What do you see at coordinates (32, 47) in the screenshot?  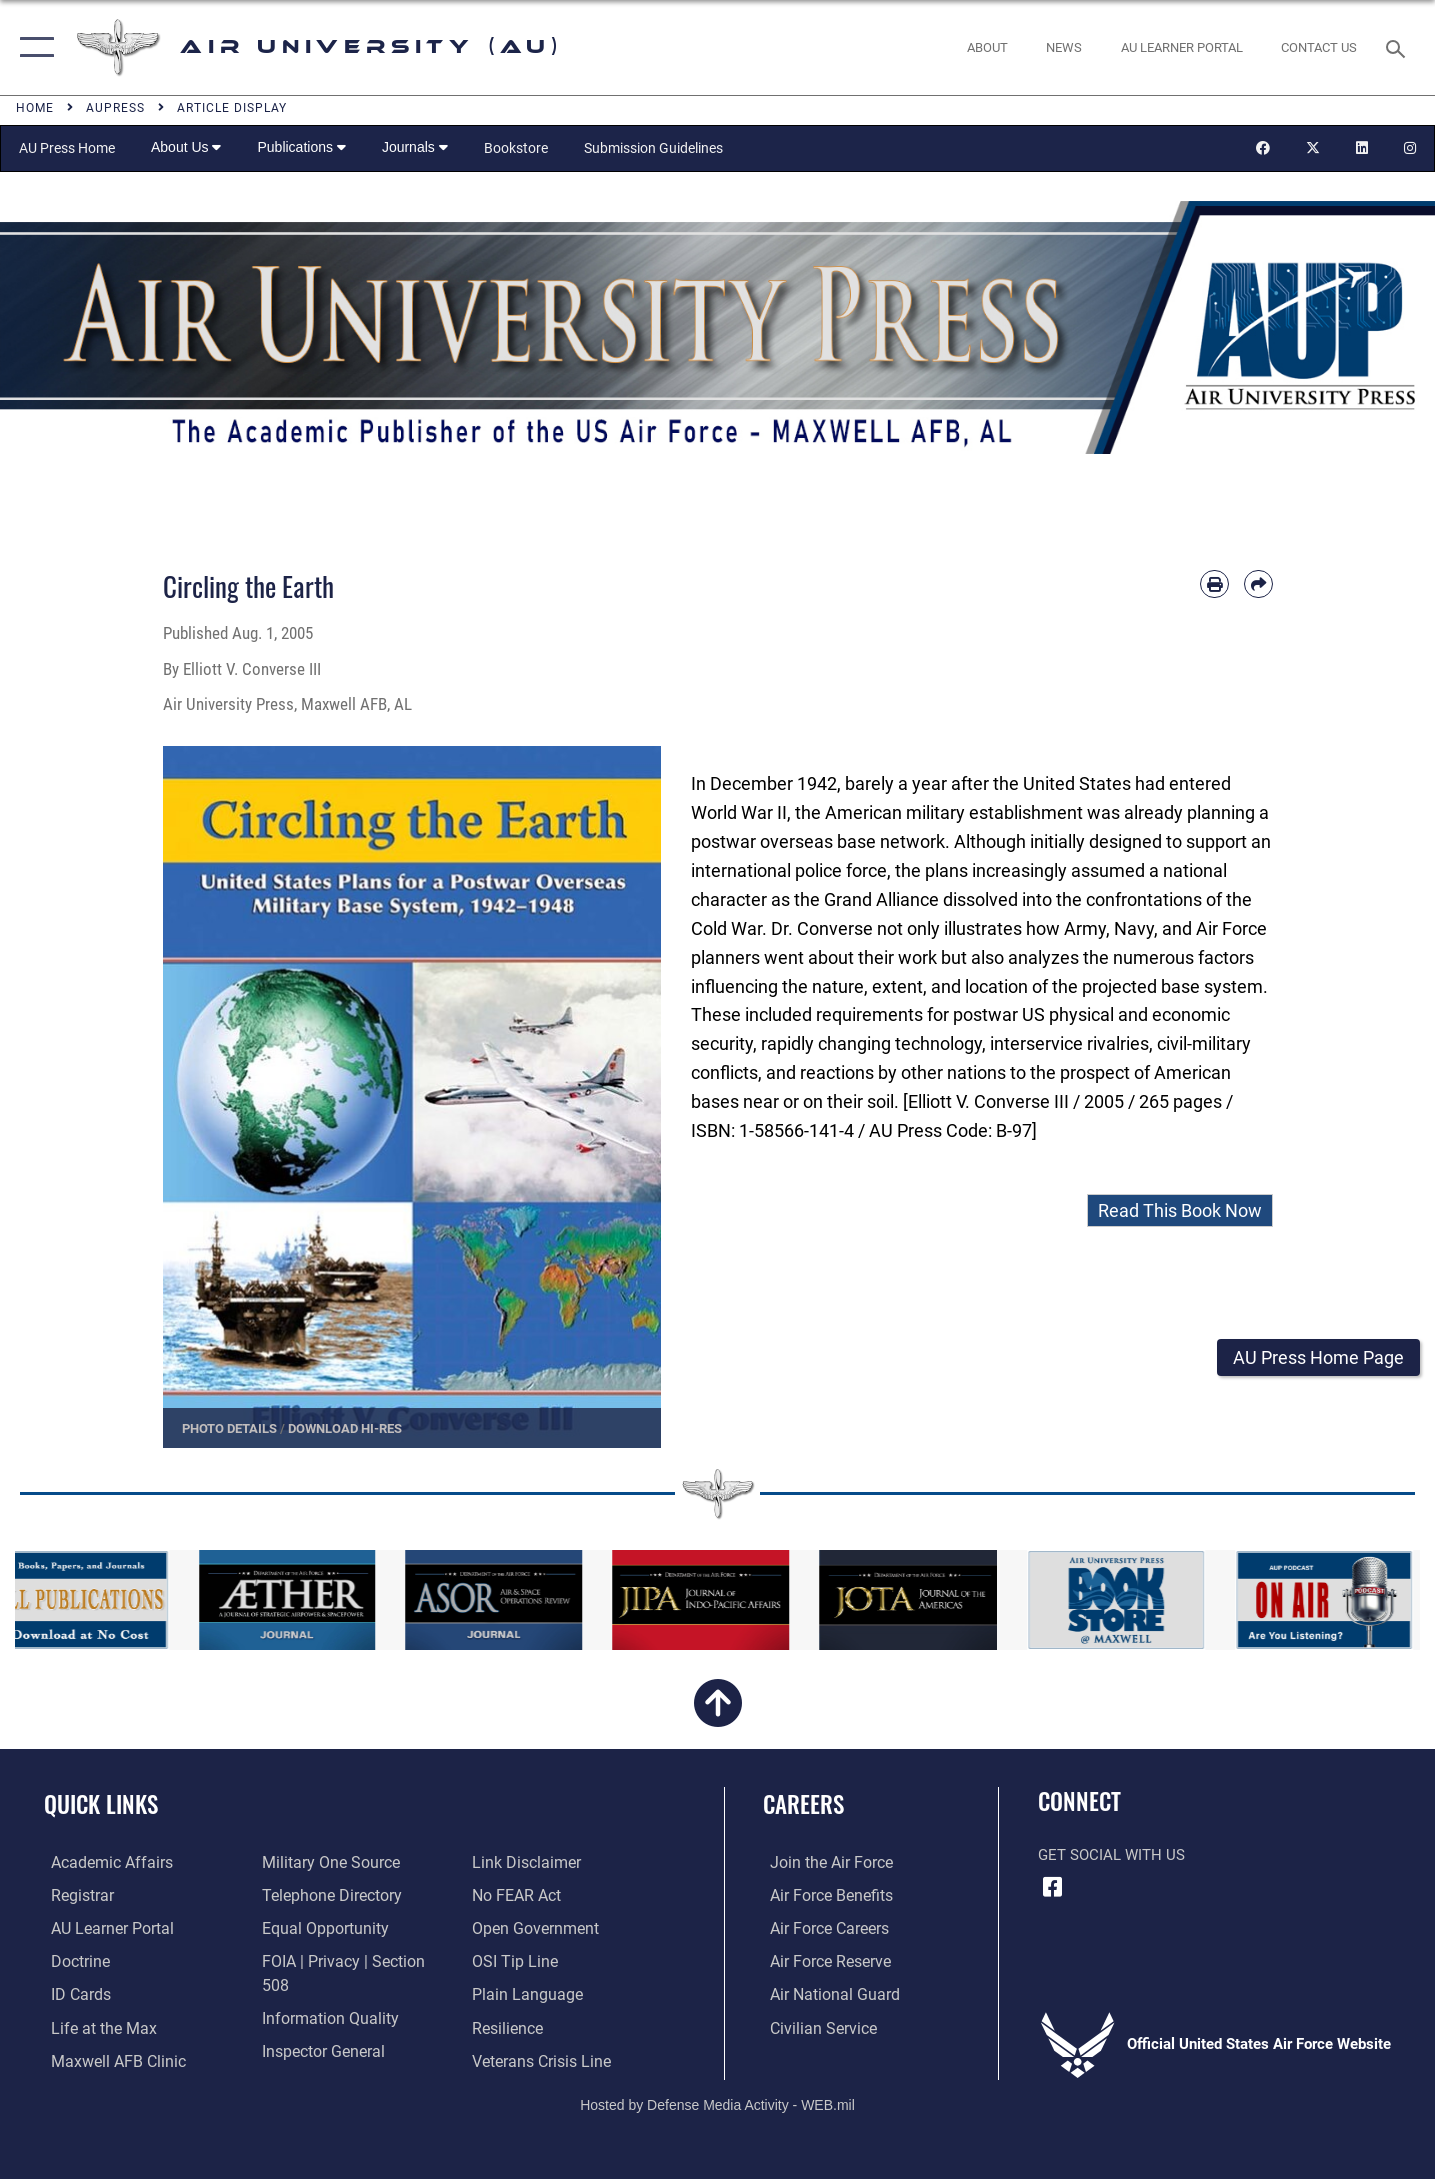 I see `[button]` at bounding box center [32, 47].